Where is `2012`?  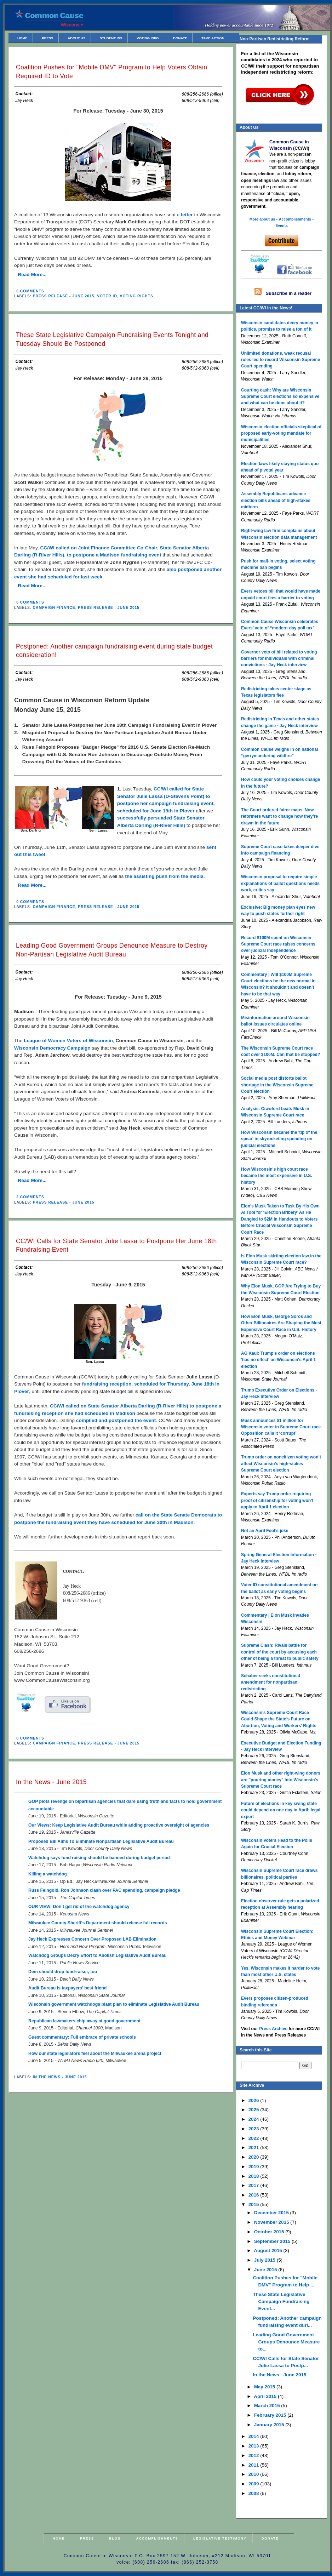 2012 is located at coordinates (254, 2455).